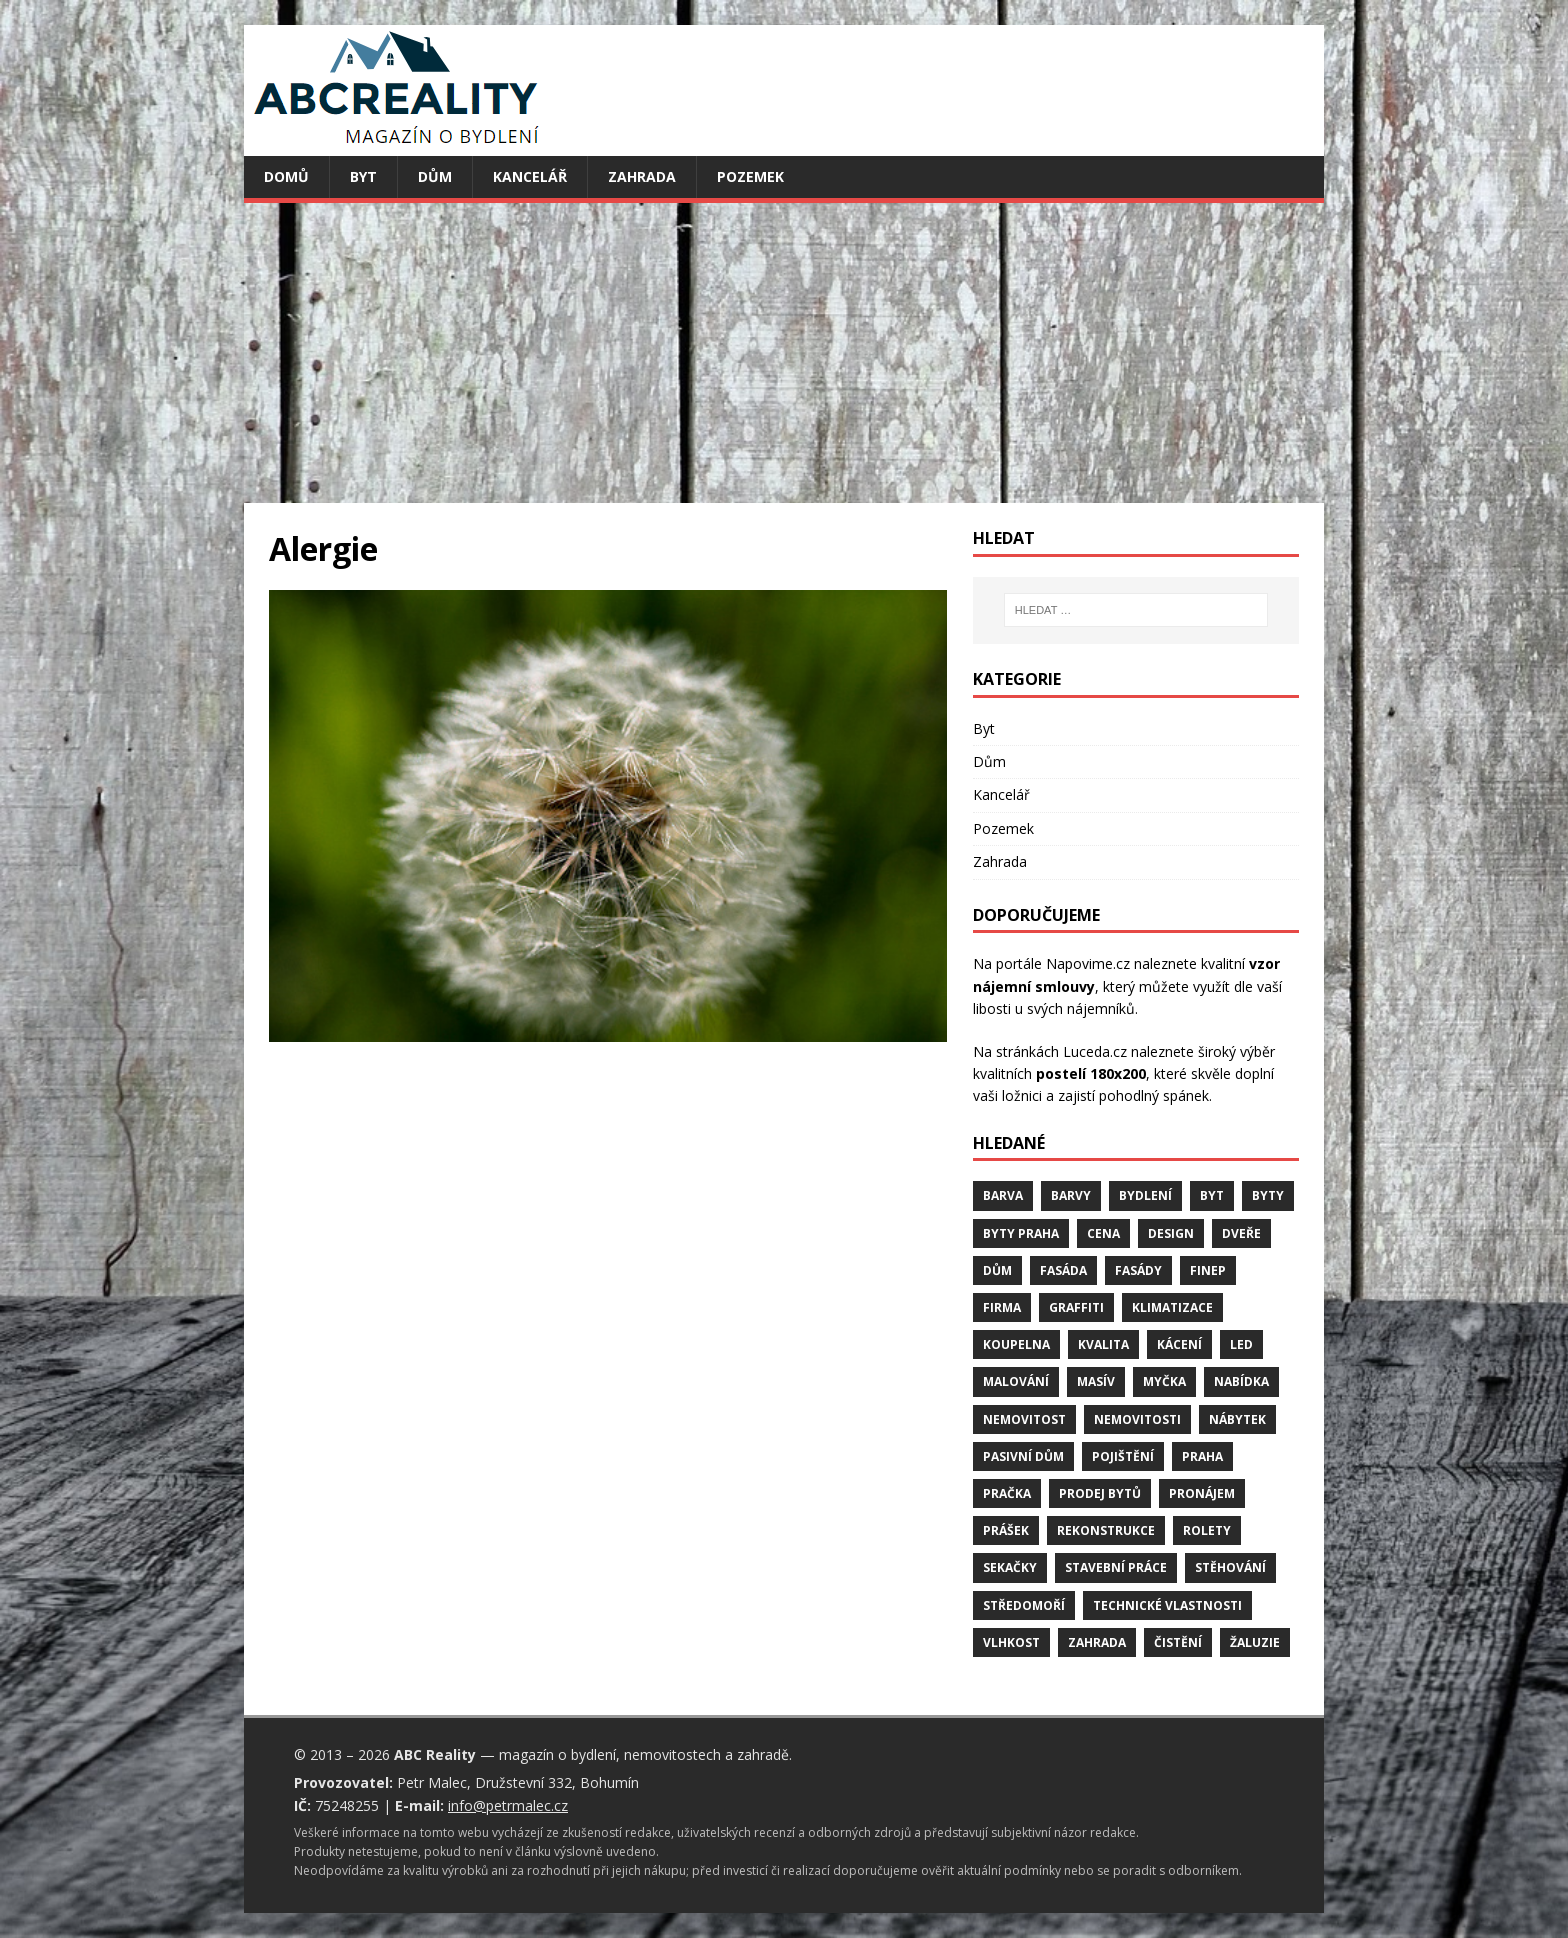 This screenshot has height=1938, width=1568. I want to click on malování, so click(1016, 1381).